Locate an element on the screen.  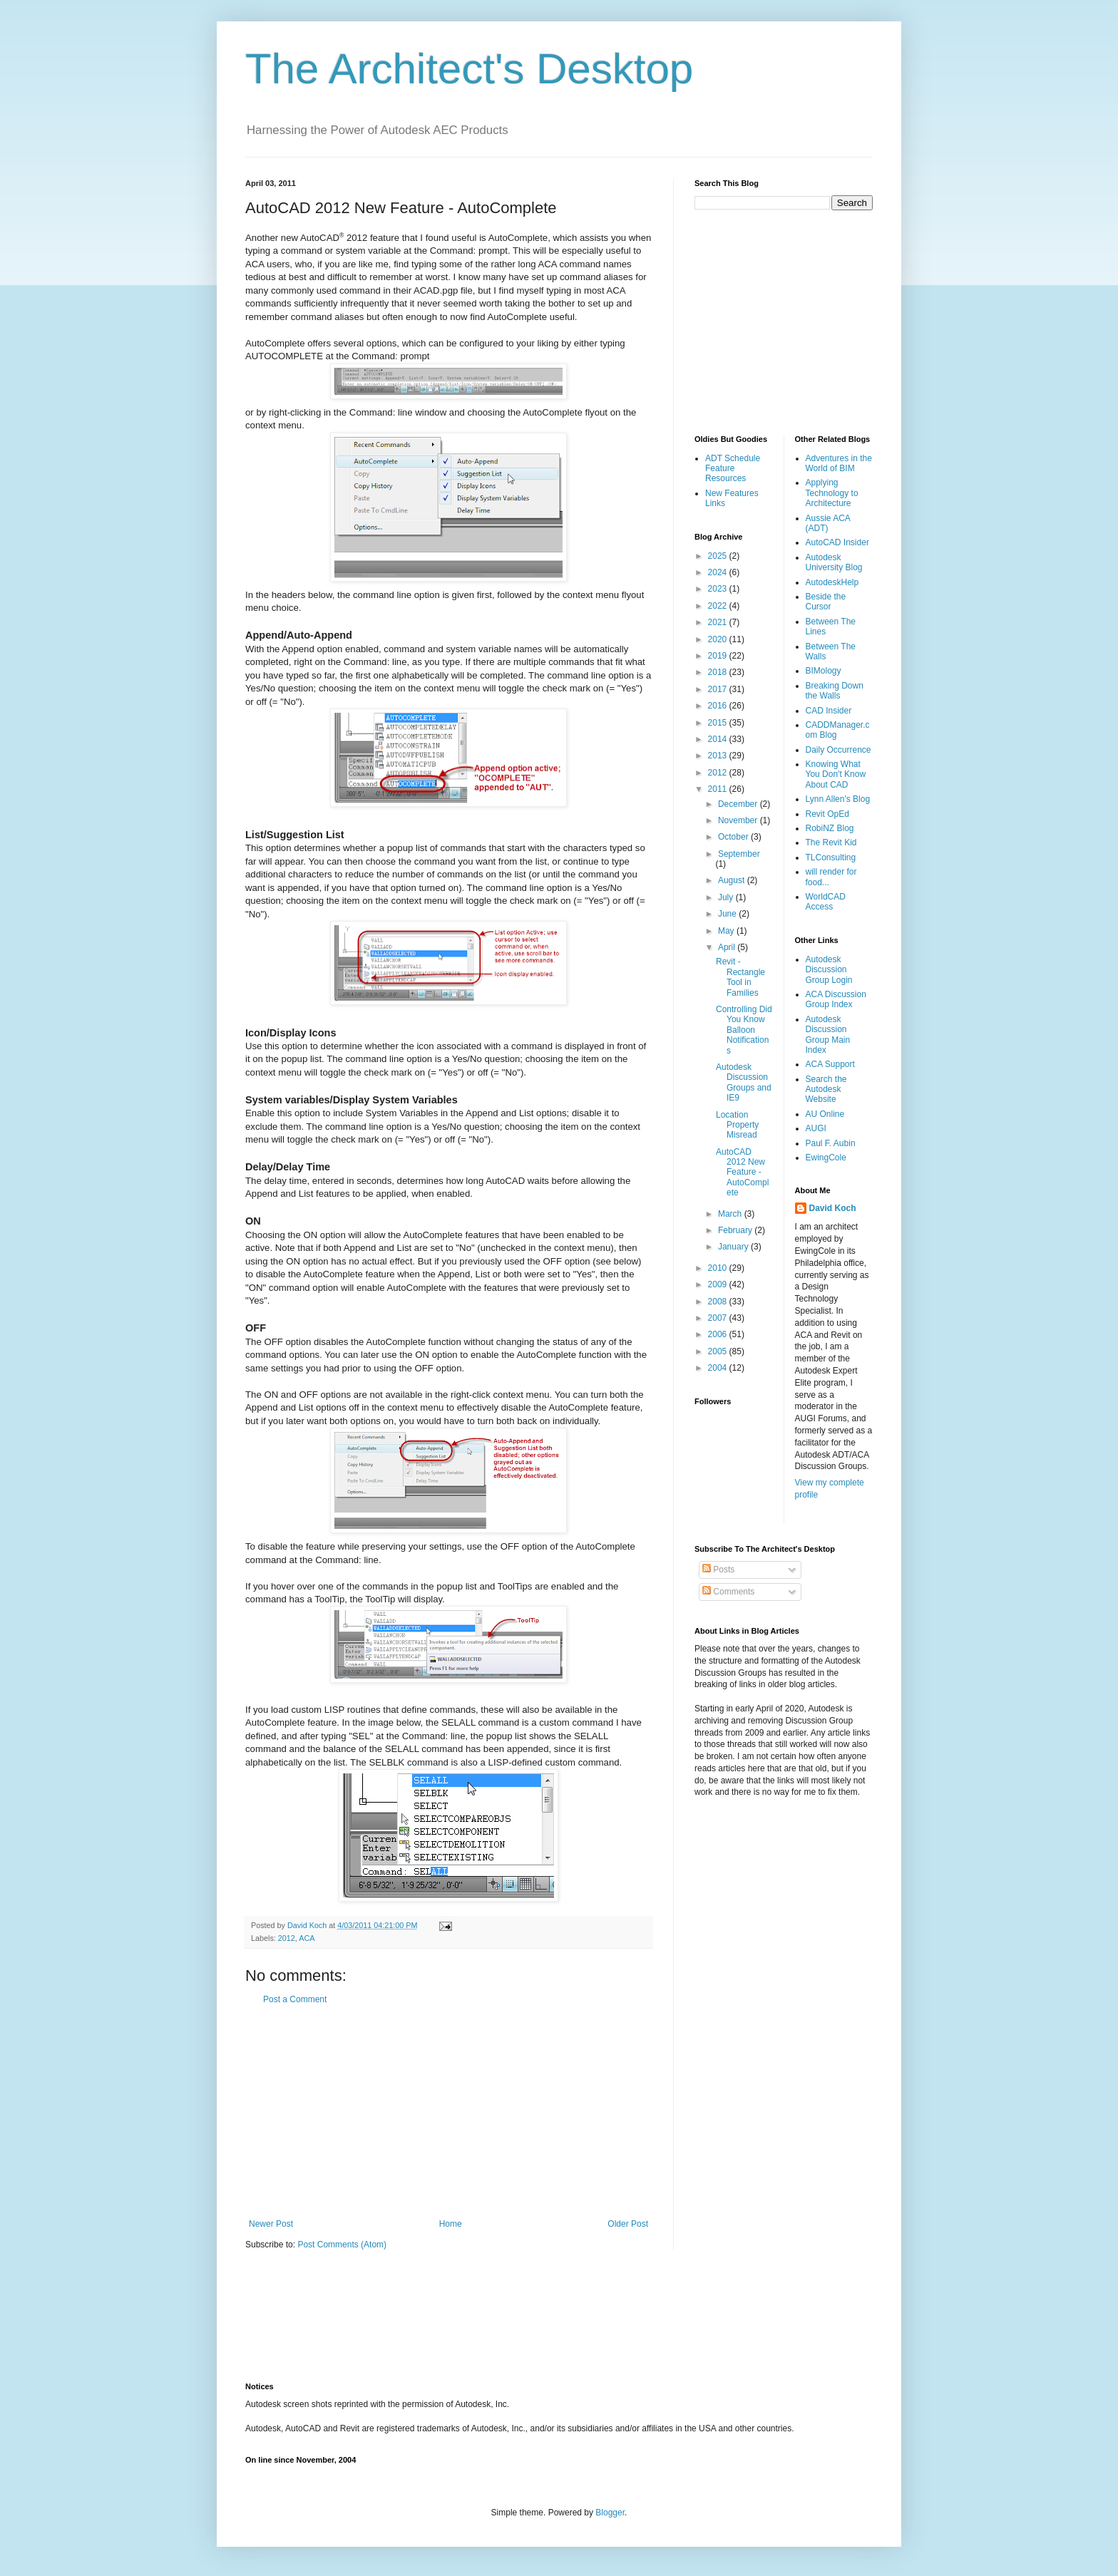
Knowing What You Don't Know About CAD is located at coordinates (836, 774).